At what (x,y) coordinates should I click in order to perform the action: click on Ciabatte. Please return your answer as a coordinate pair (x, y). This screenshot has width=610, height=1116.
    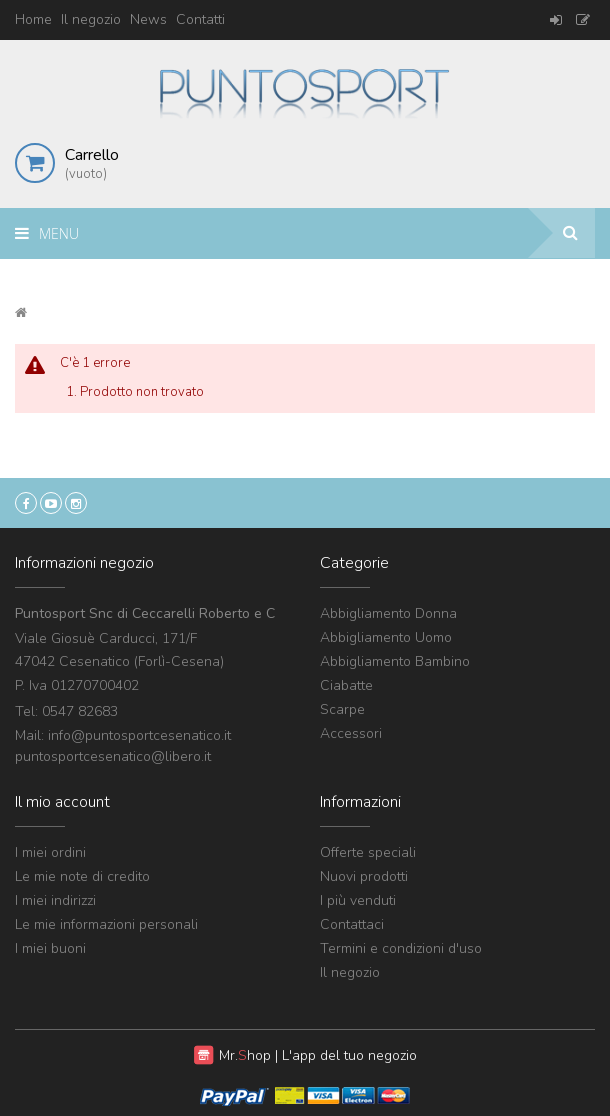
    Looking at the image, I should click on (346, 685).